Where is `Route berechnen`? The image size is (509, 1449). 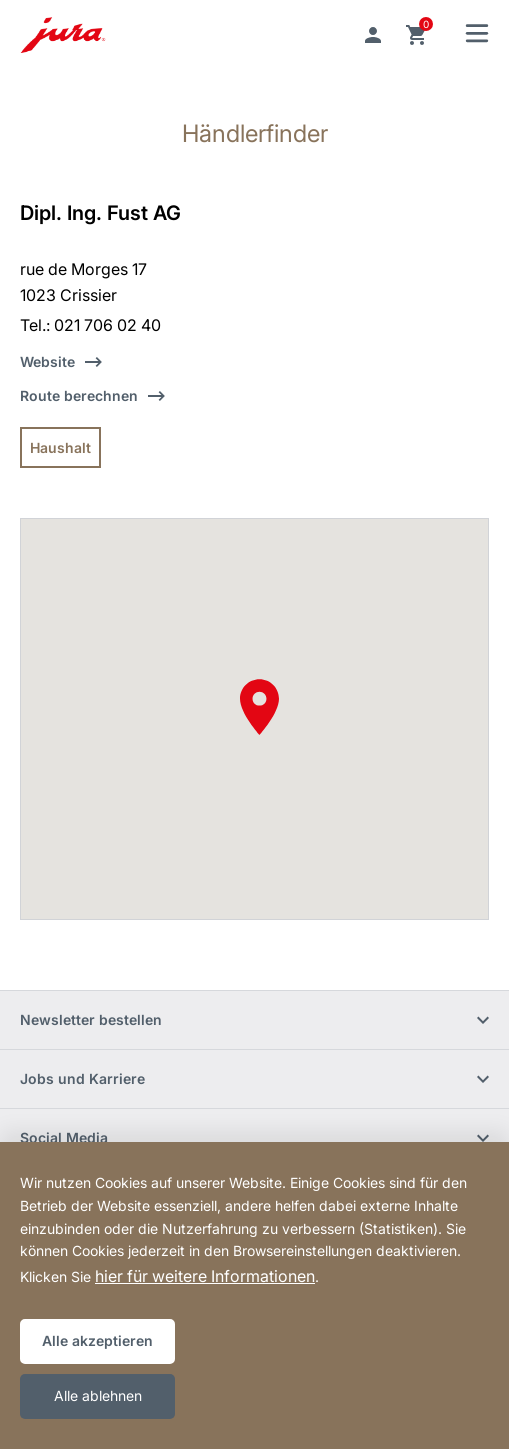
Route berechnen is located at coordinates (79, 395).